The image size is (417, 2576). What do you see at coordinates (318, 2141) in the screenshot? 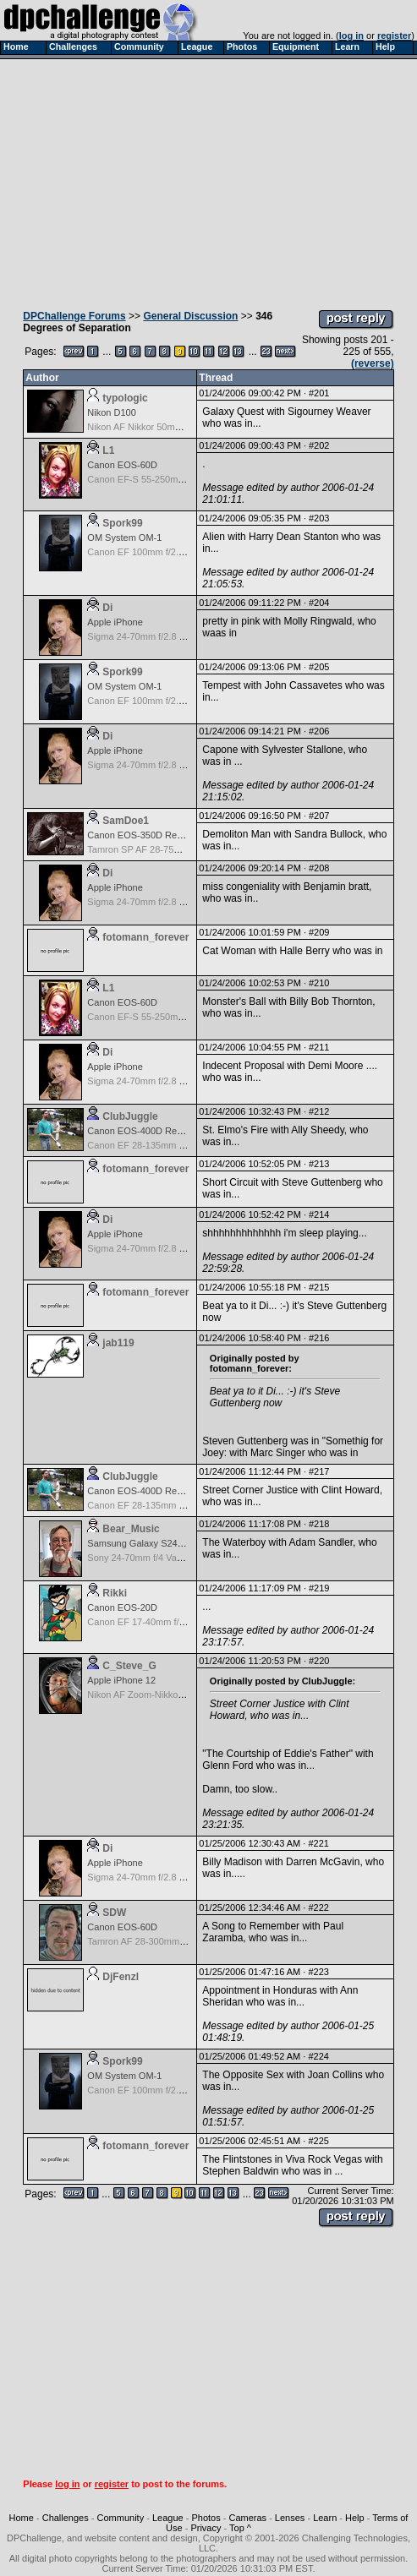
I see `#225` at bounding box center [318, 2141].